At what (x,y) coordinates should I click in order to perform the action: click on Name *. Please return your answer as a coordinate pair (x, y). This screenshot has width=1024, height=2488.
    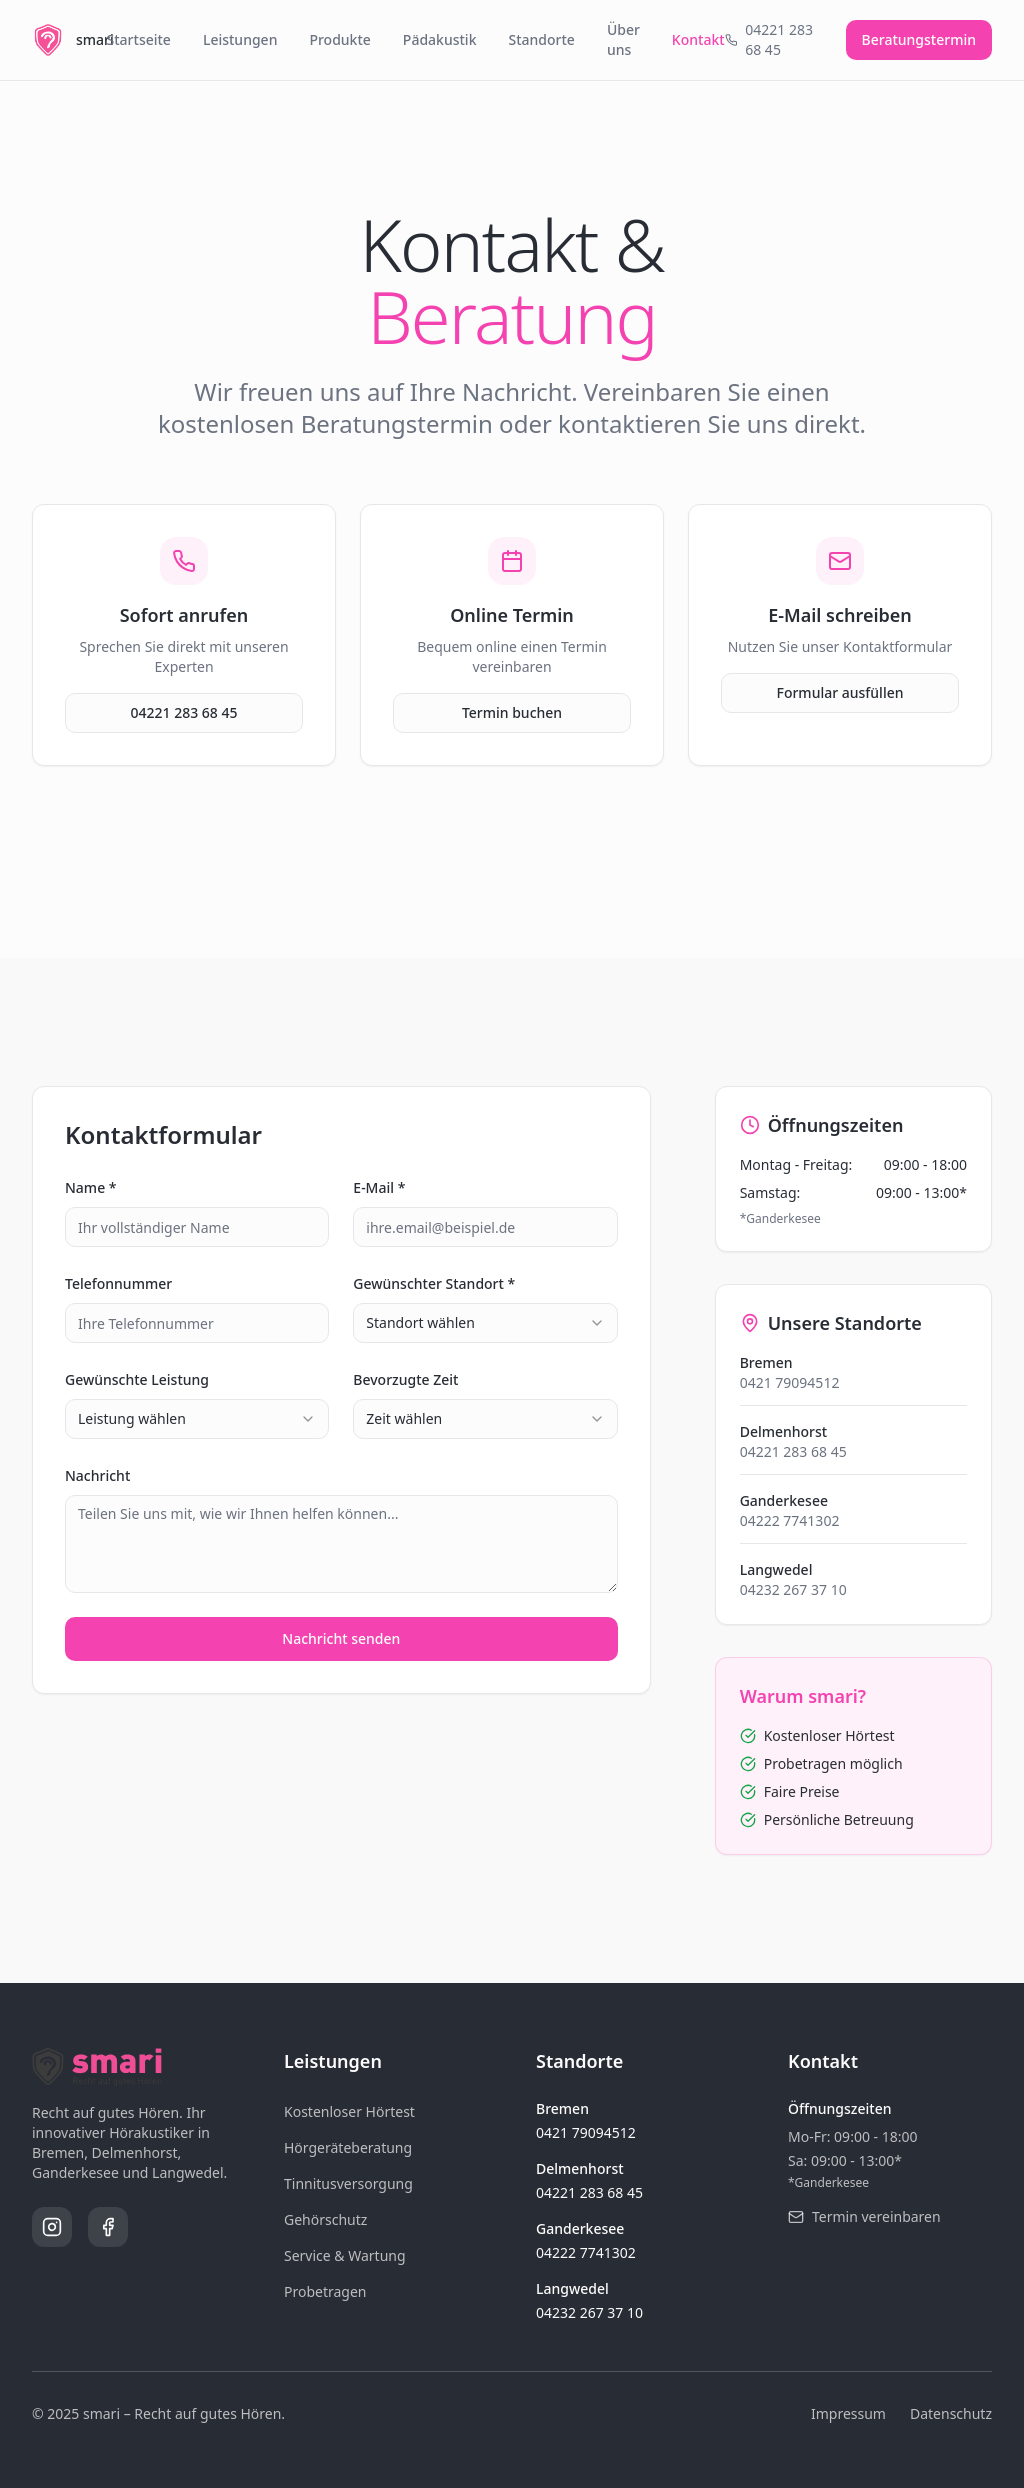
    Looking at the image, I should click on (90, 1187).